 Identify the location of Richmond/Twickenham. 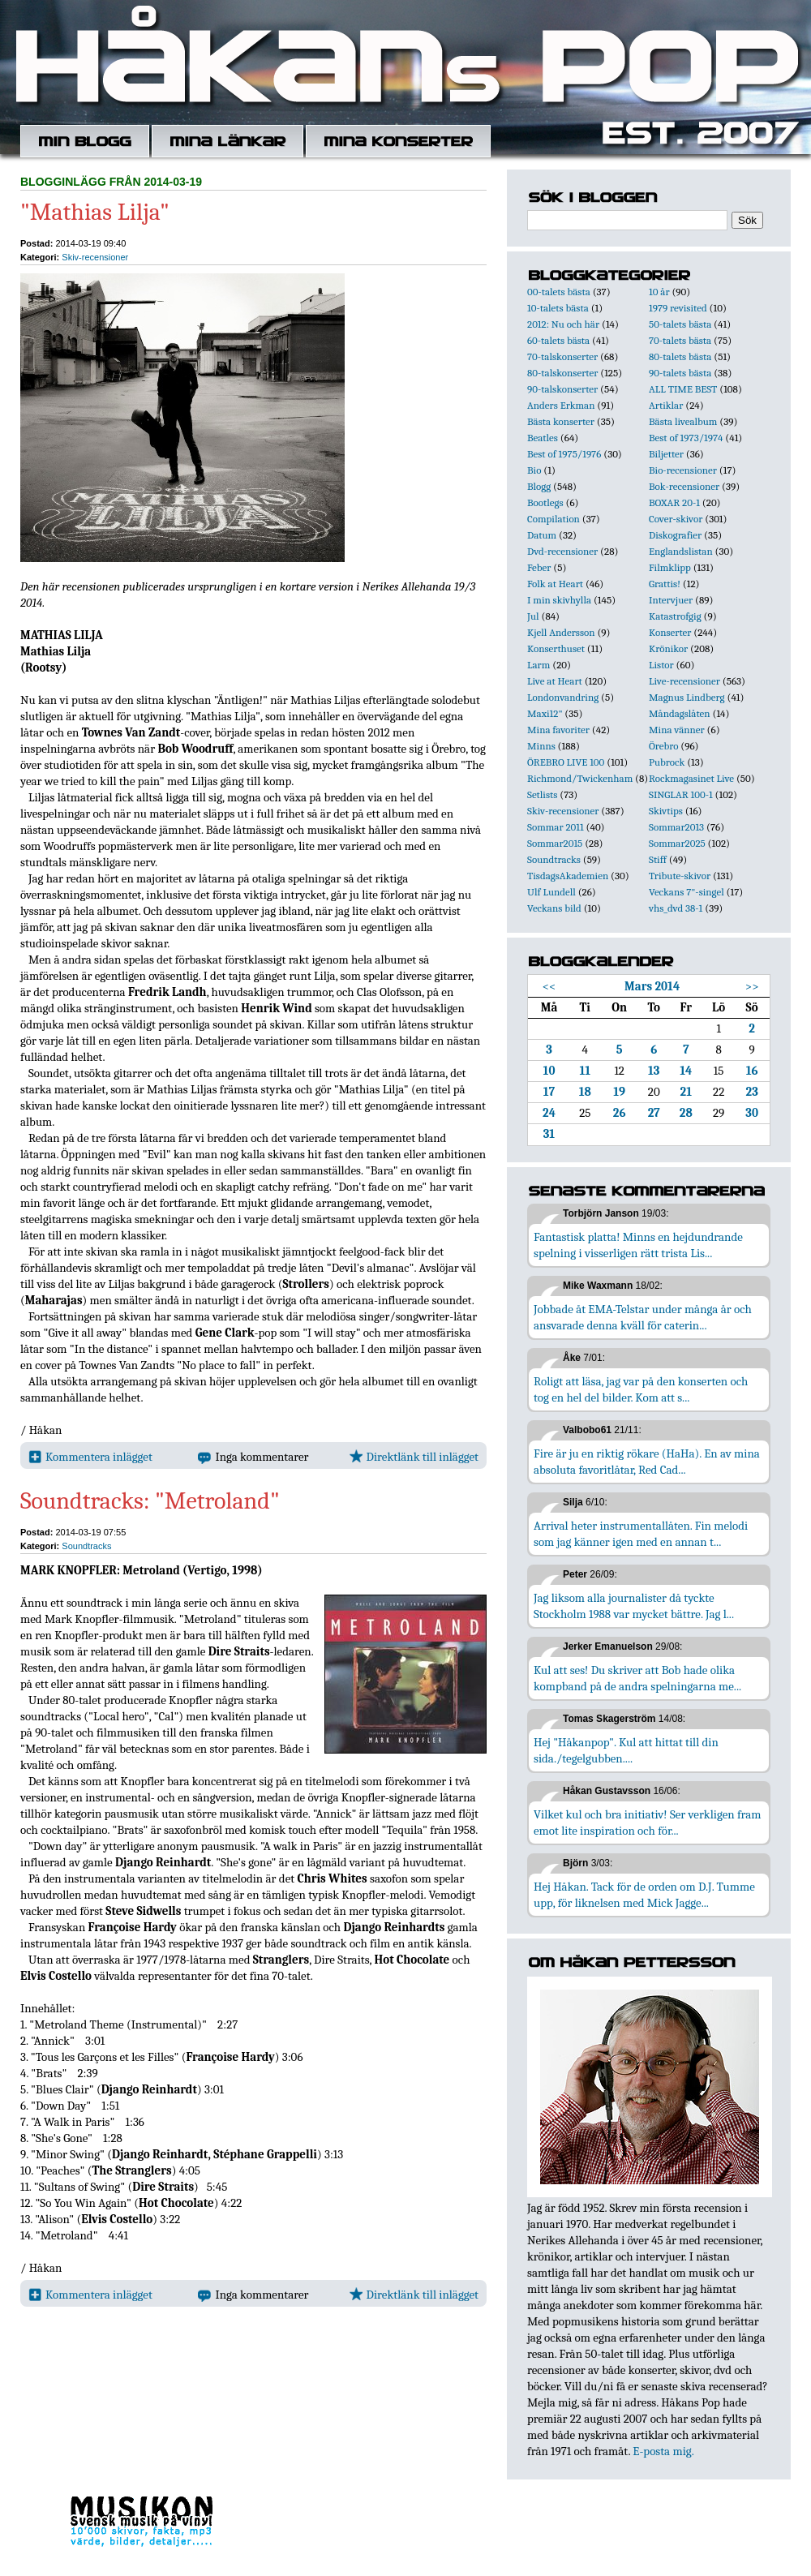
(580, 778).